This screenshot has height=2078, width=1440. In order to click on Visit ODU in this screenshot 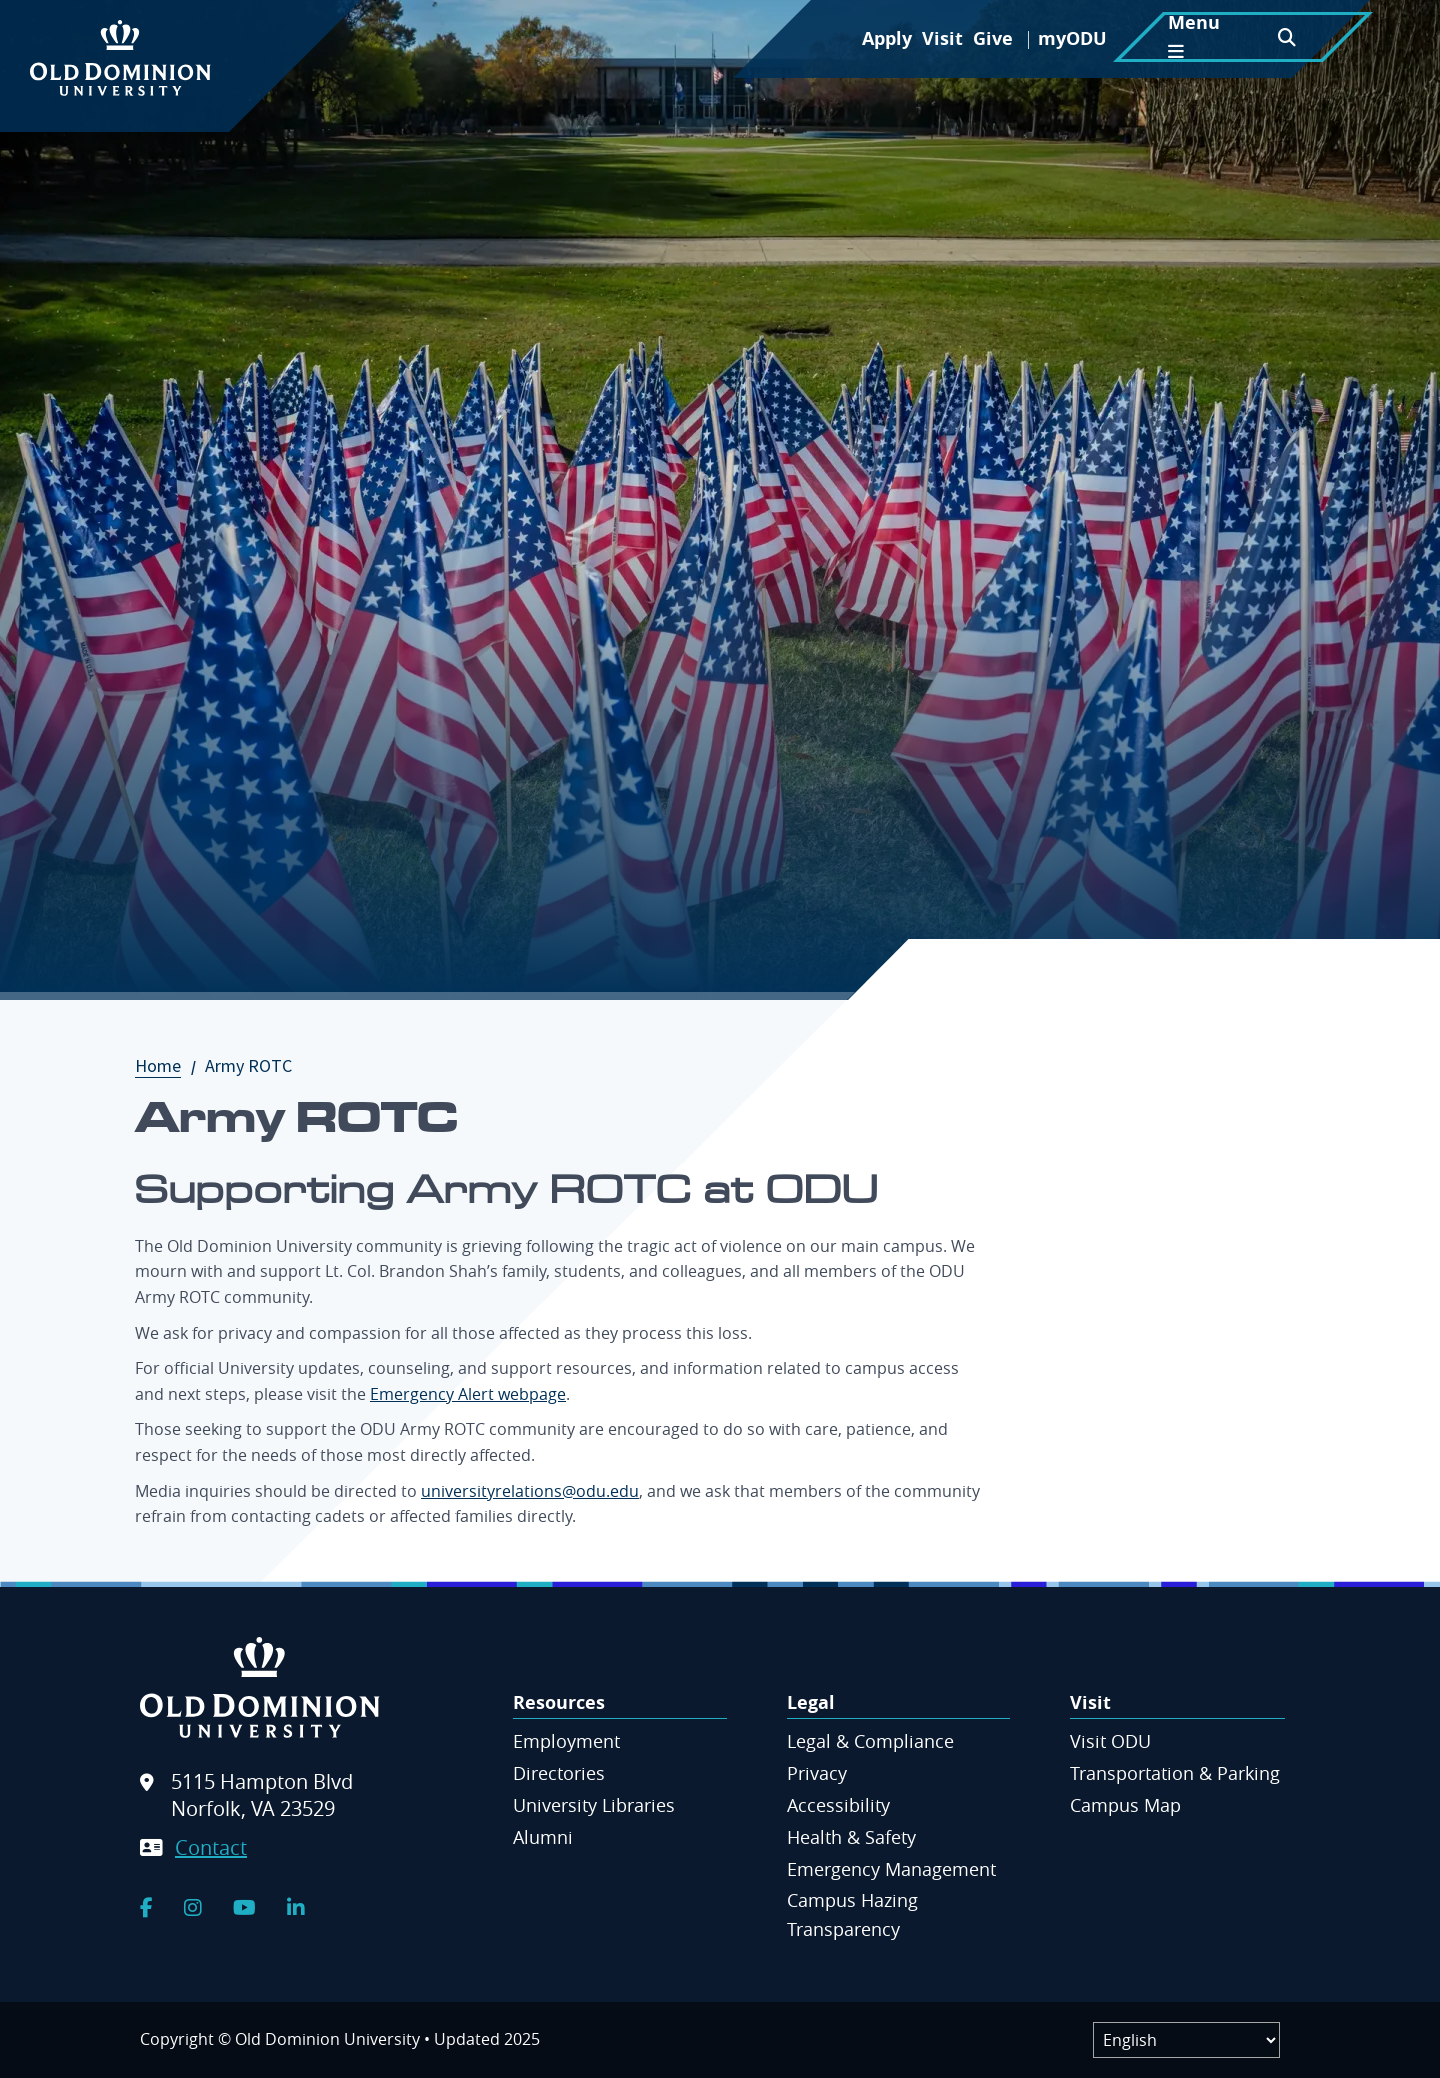, I will do `click(1110, 1741)`.